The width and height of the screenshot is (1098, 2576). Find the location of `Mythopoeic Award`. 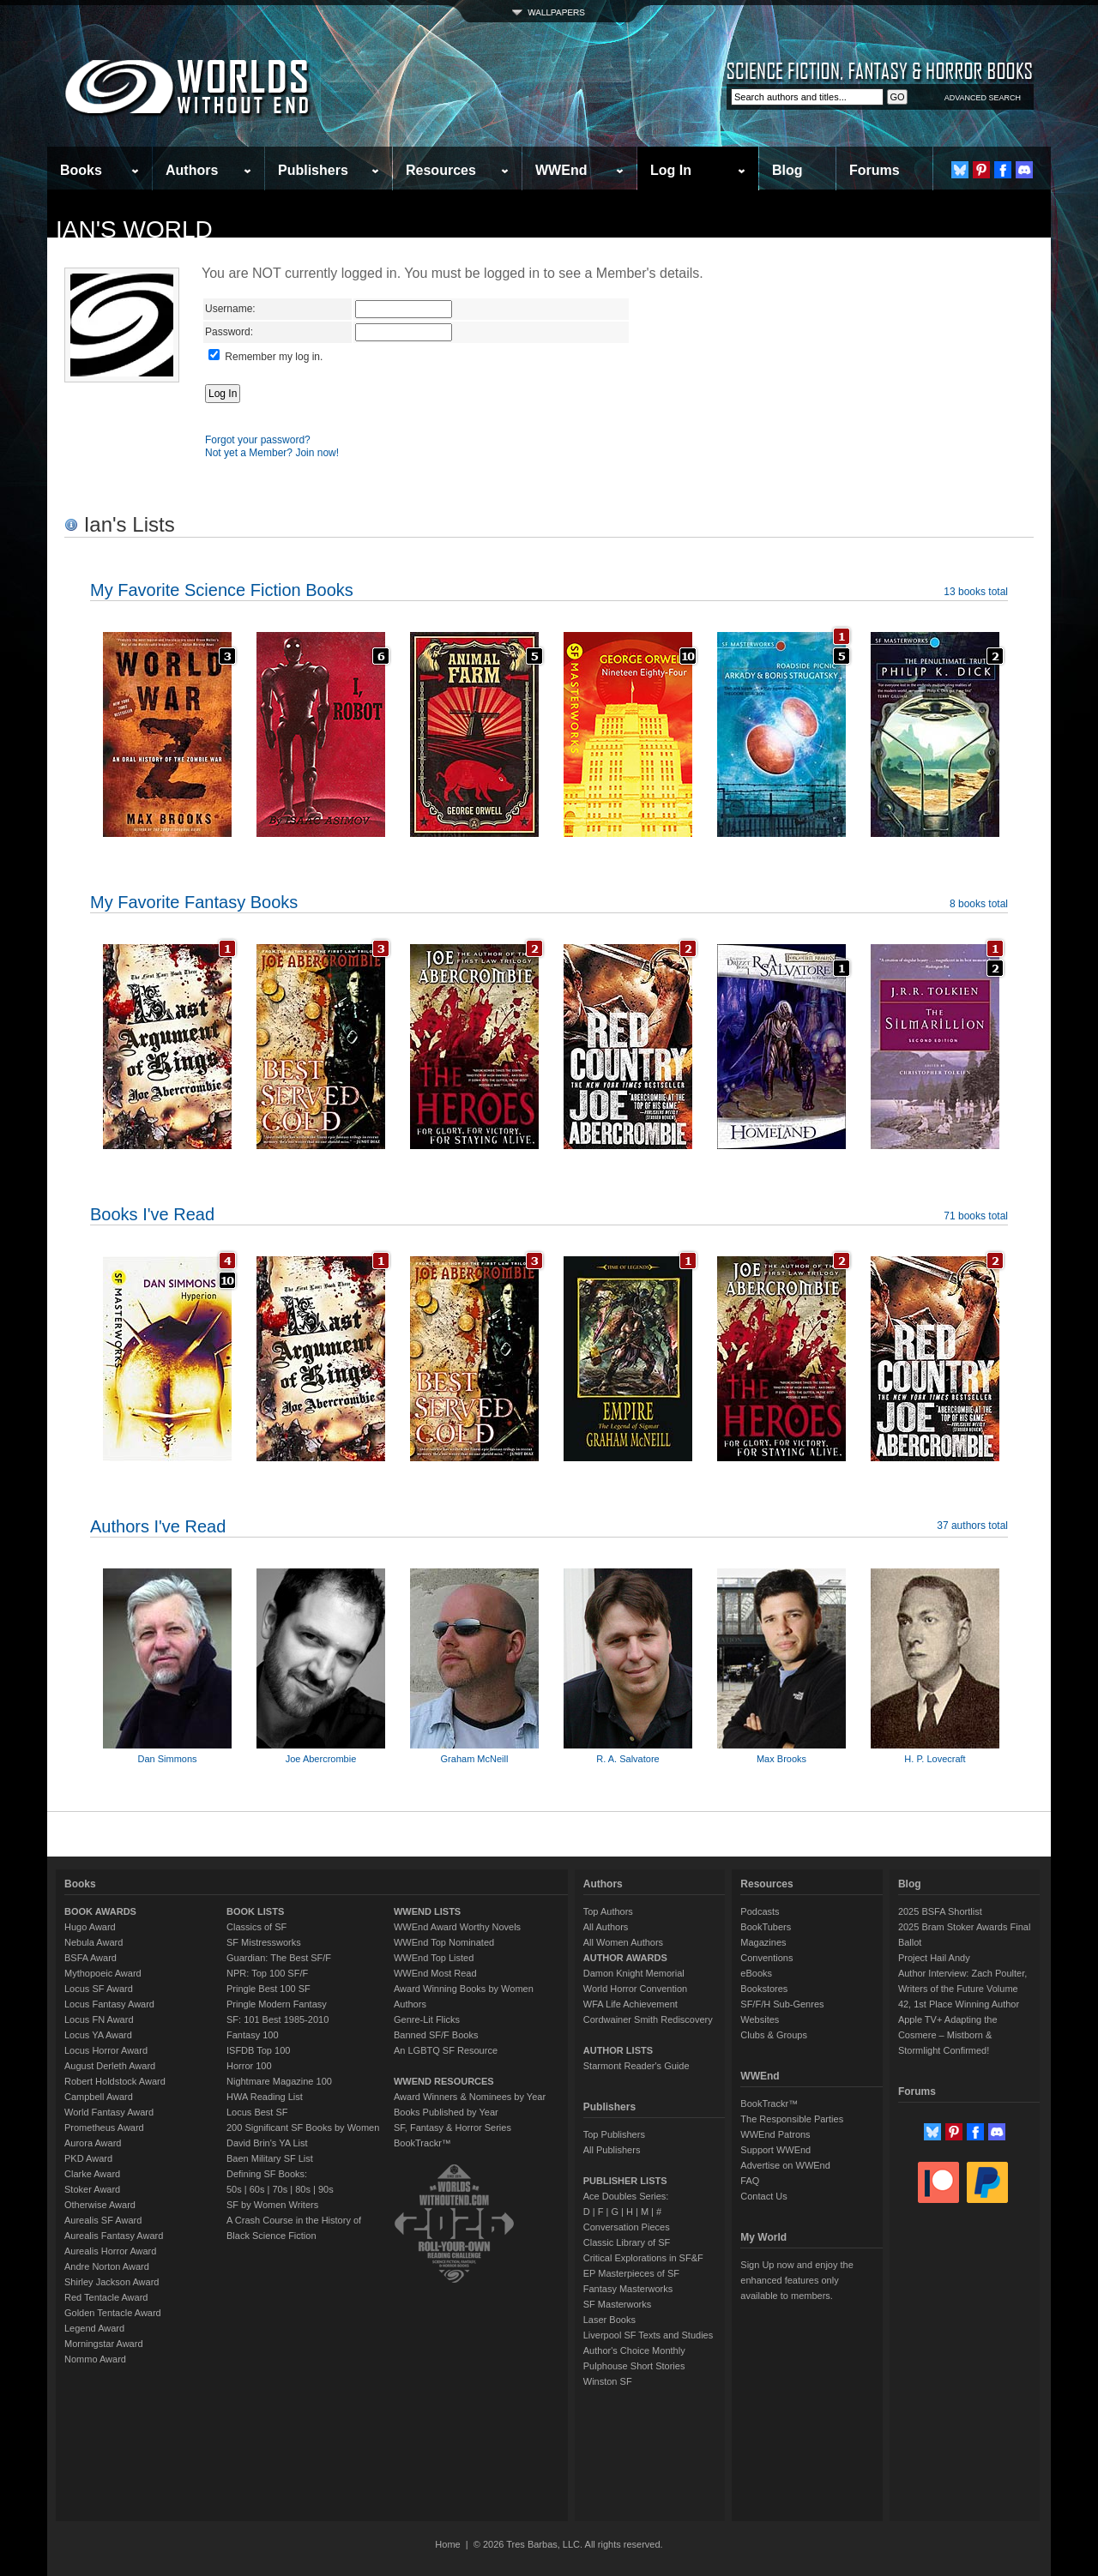

Mythopoeic Award is located at coordinates (103, 1973).